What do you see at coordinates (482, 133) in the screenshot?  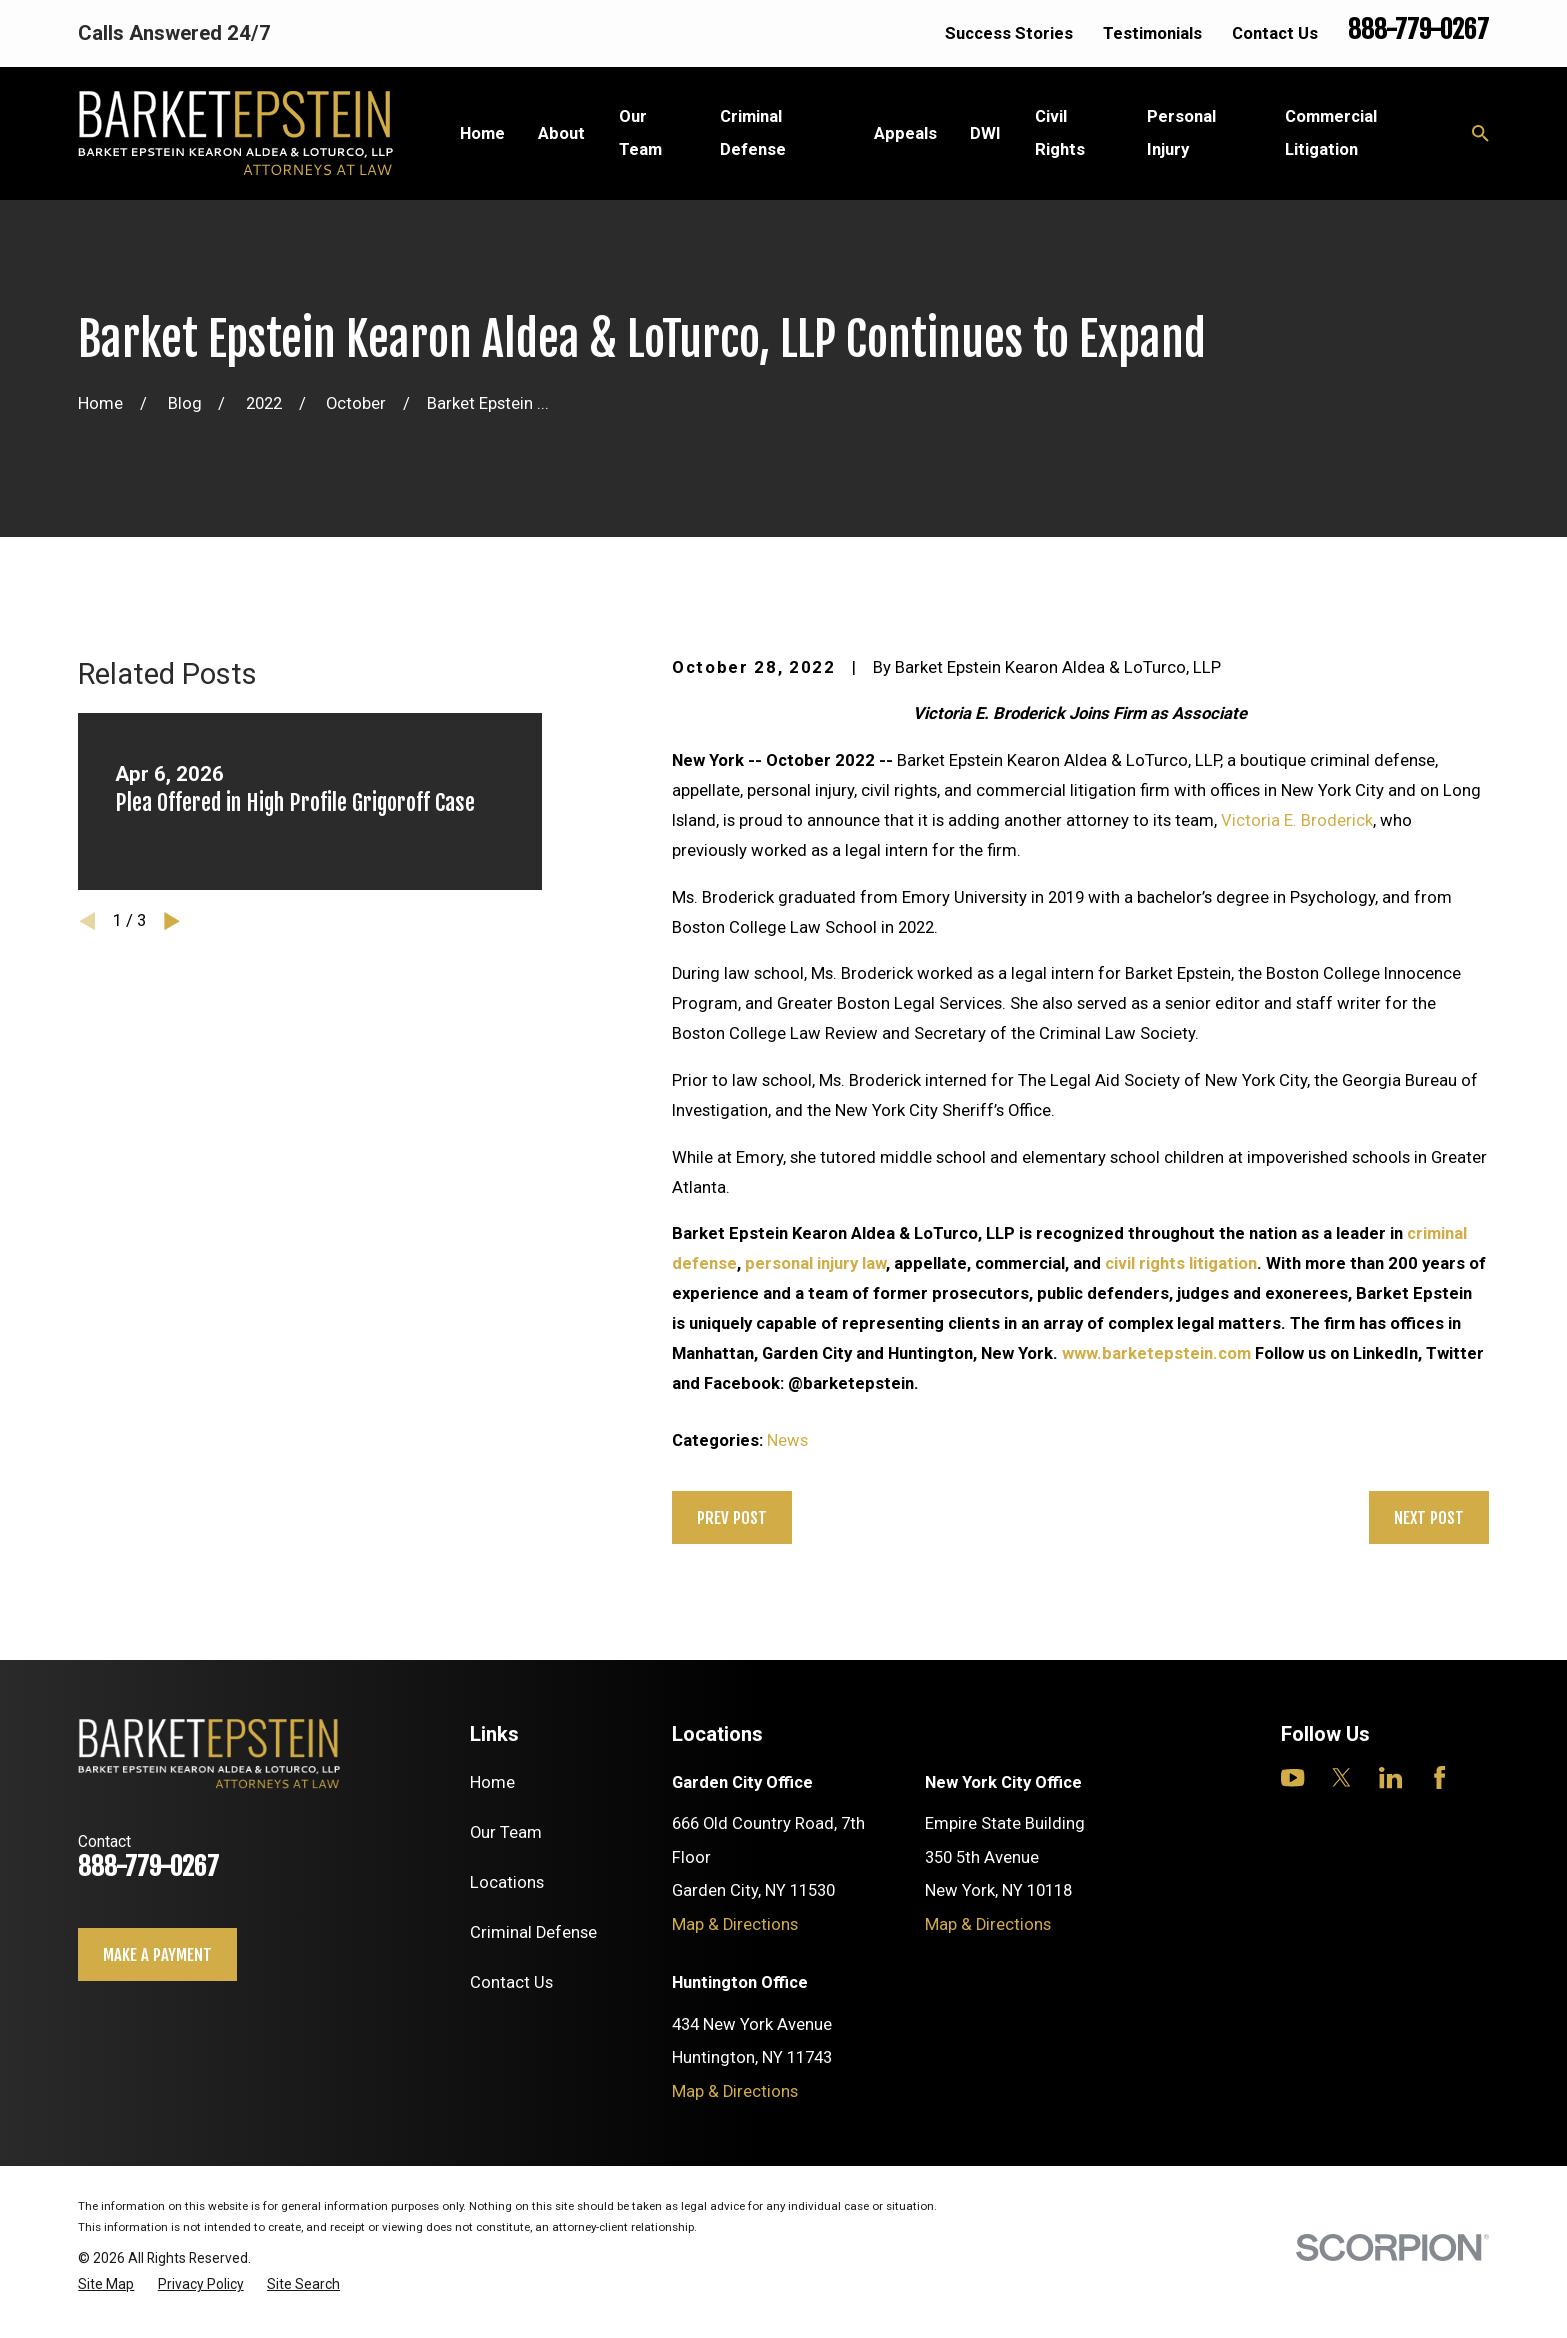 I see `Home [menuitem]` at bounding box center [482, 133].